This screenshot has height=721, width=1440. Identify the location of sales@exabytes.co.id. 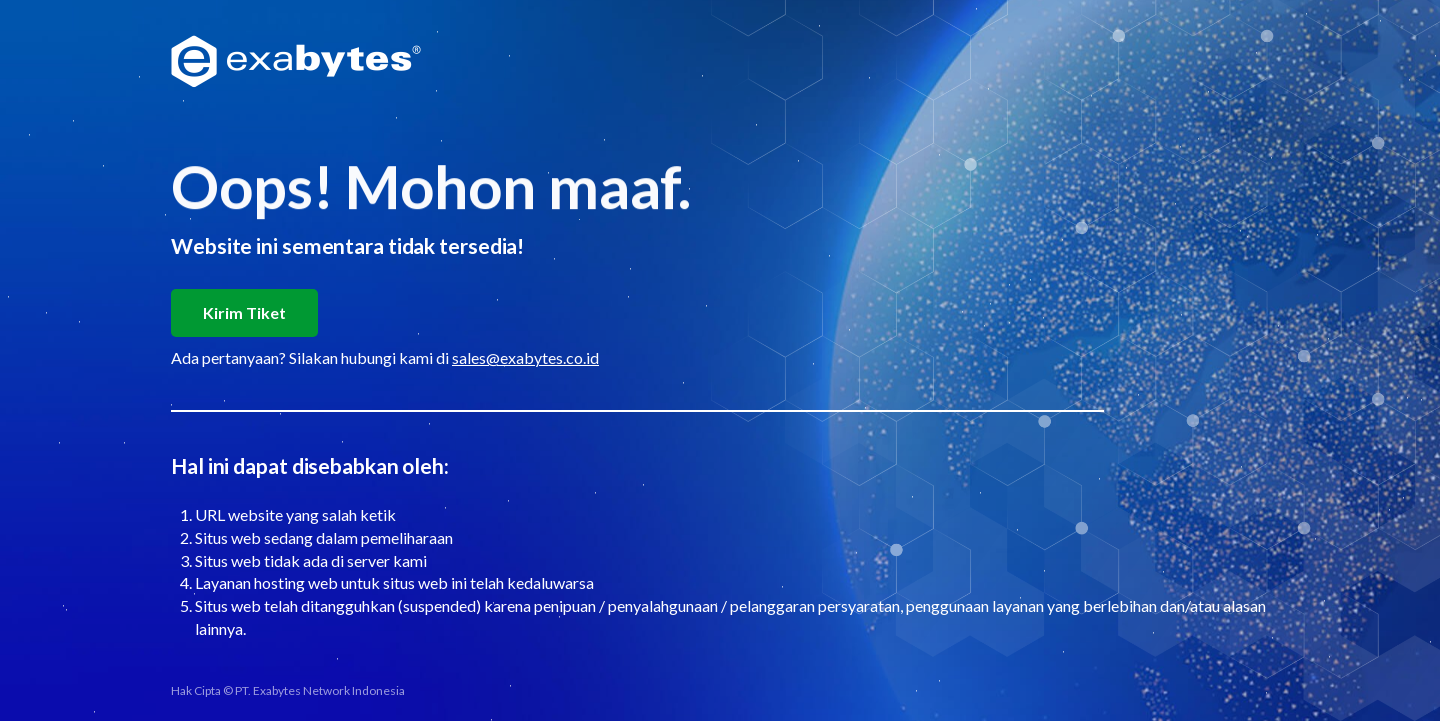
(525, 357).